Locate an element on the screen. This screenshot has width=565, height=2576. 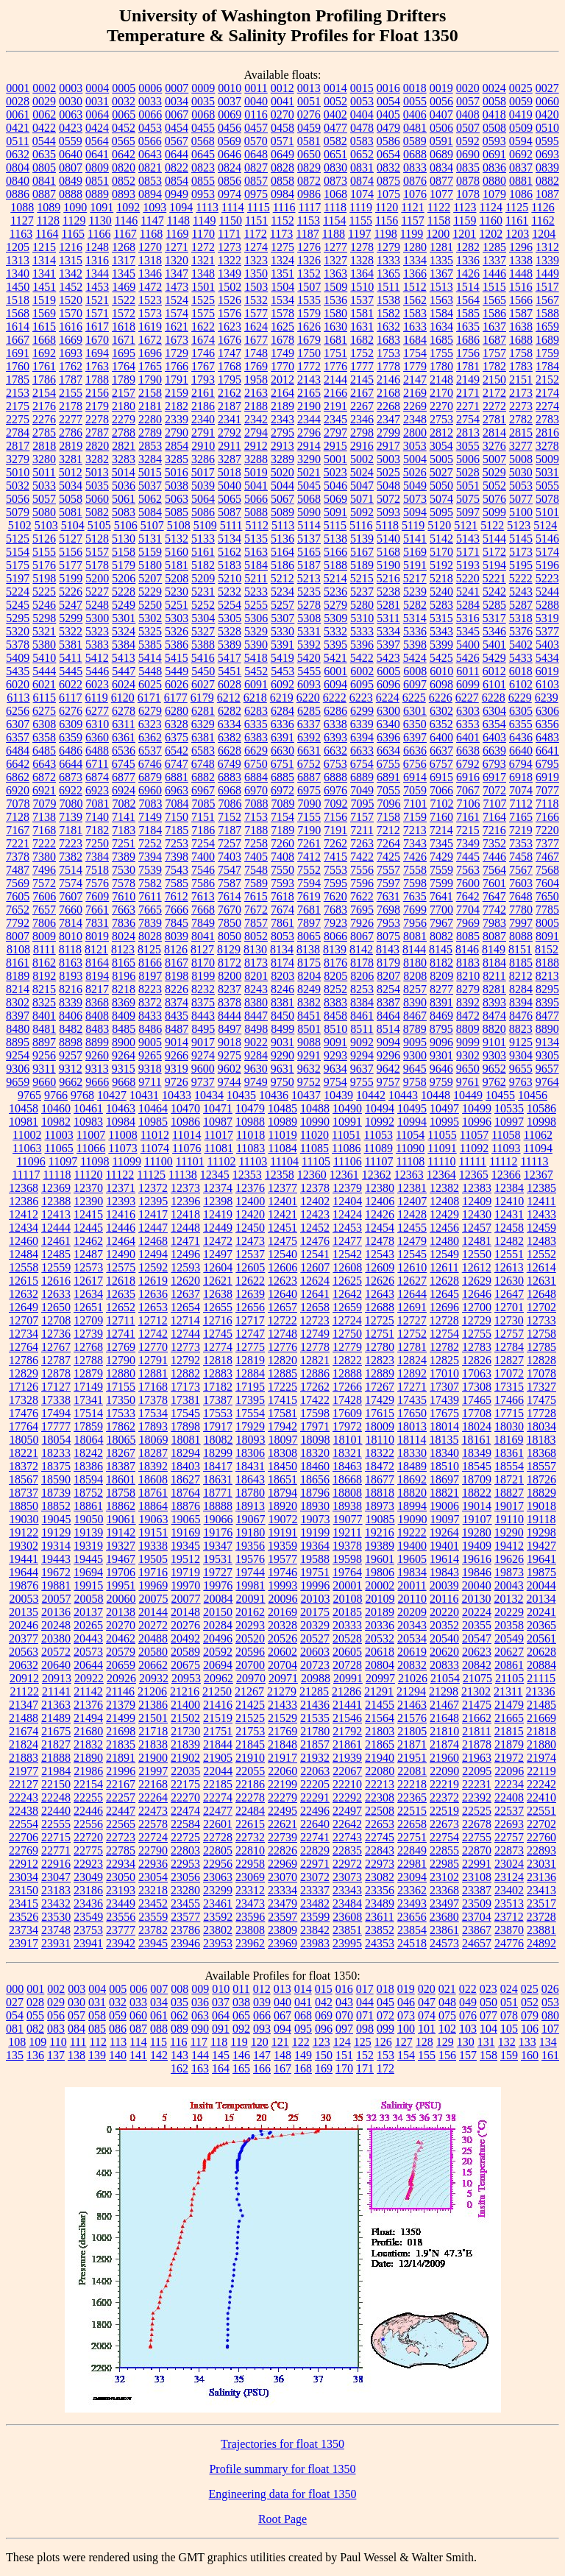
7343 is located at coordinates (415, 843).